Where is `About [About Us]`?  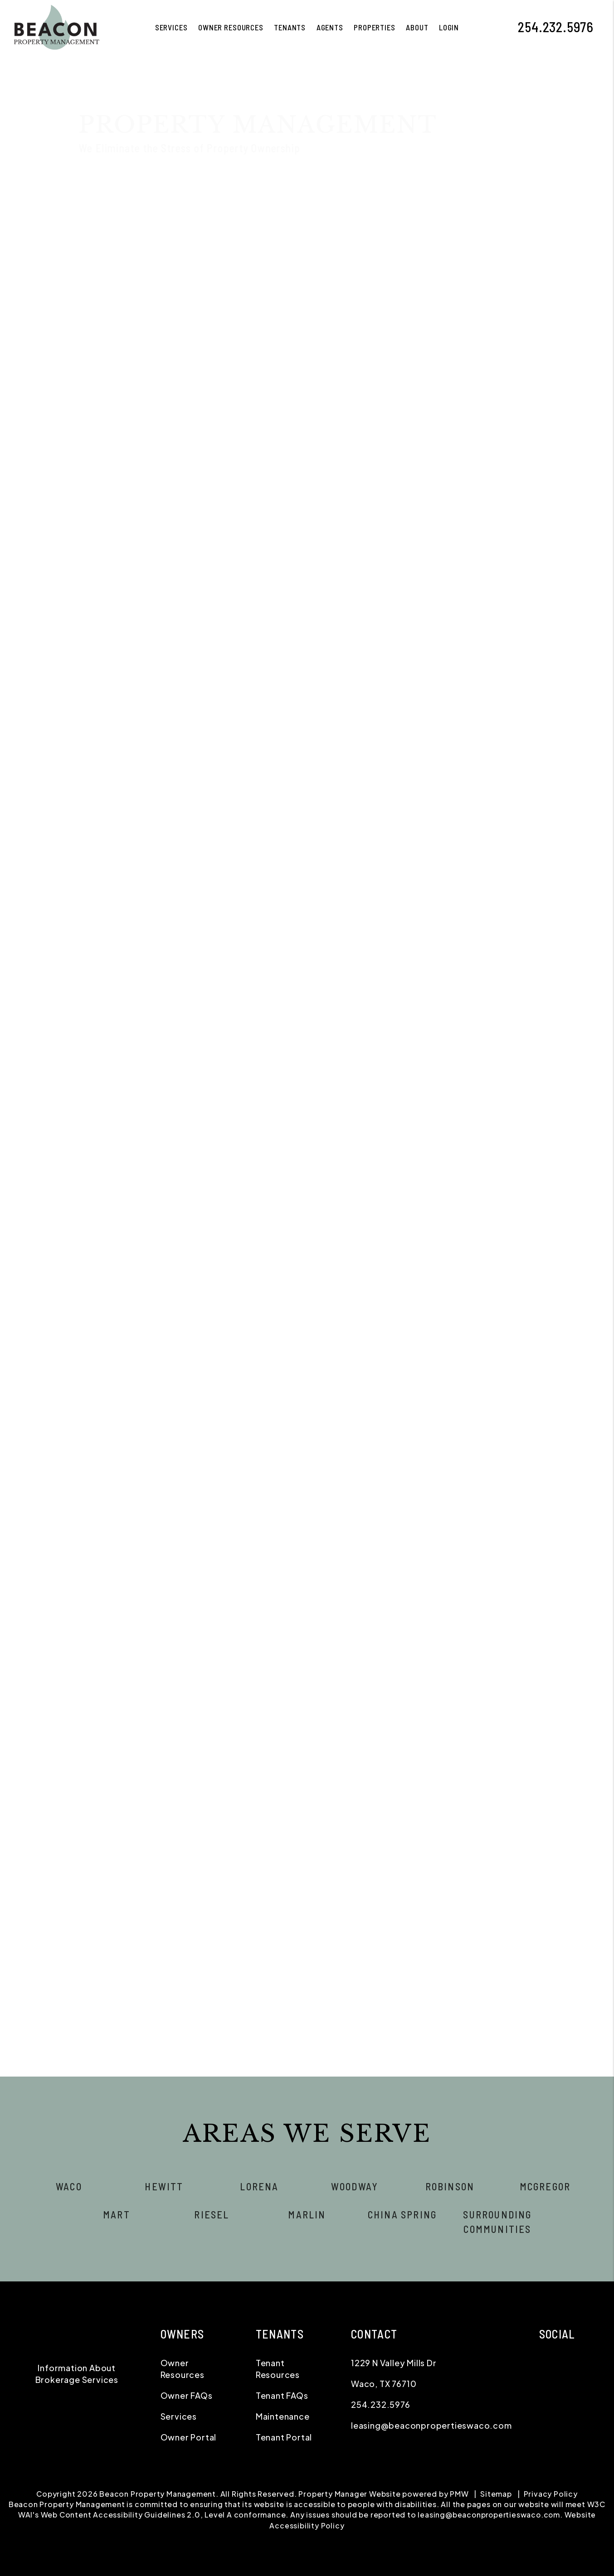 About [About Us] is located at coordinates (417, 27).